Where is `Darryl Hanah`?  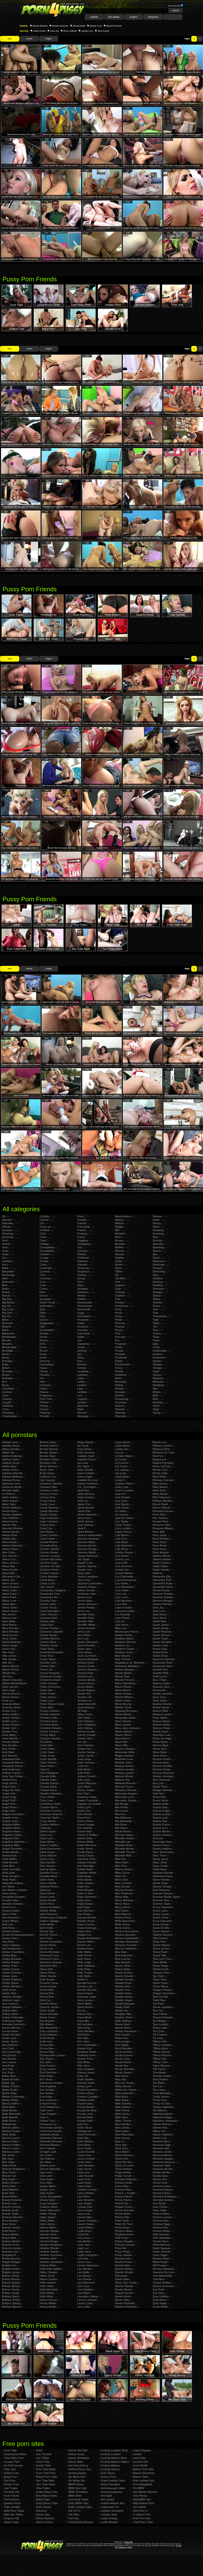 Darryl Hanah is located at coordinates (48, 1900).